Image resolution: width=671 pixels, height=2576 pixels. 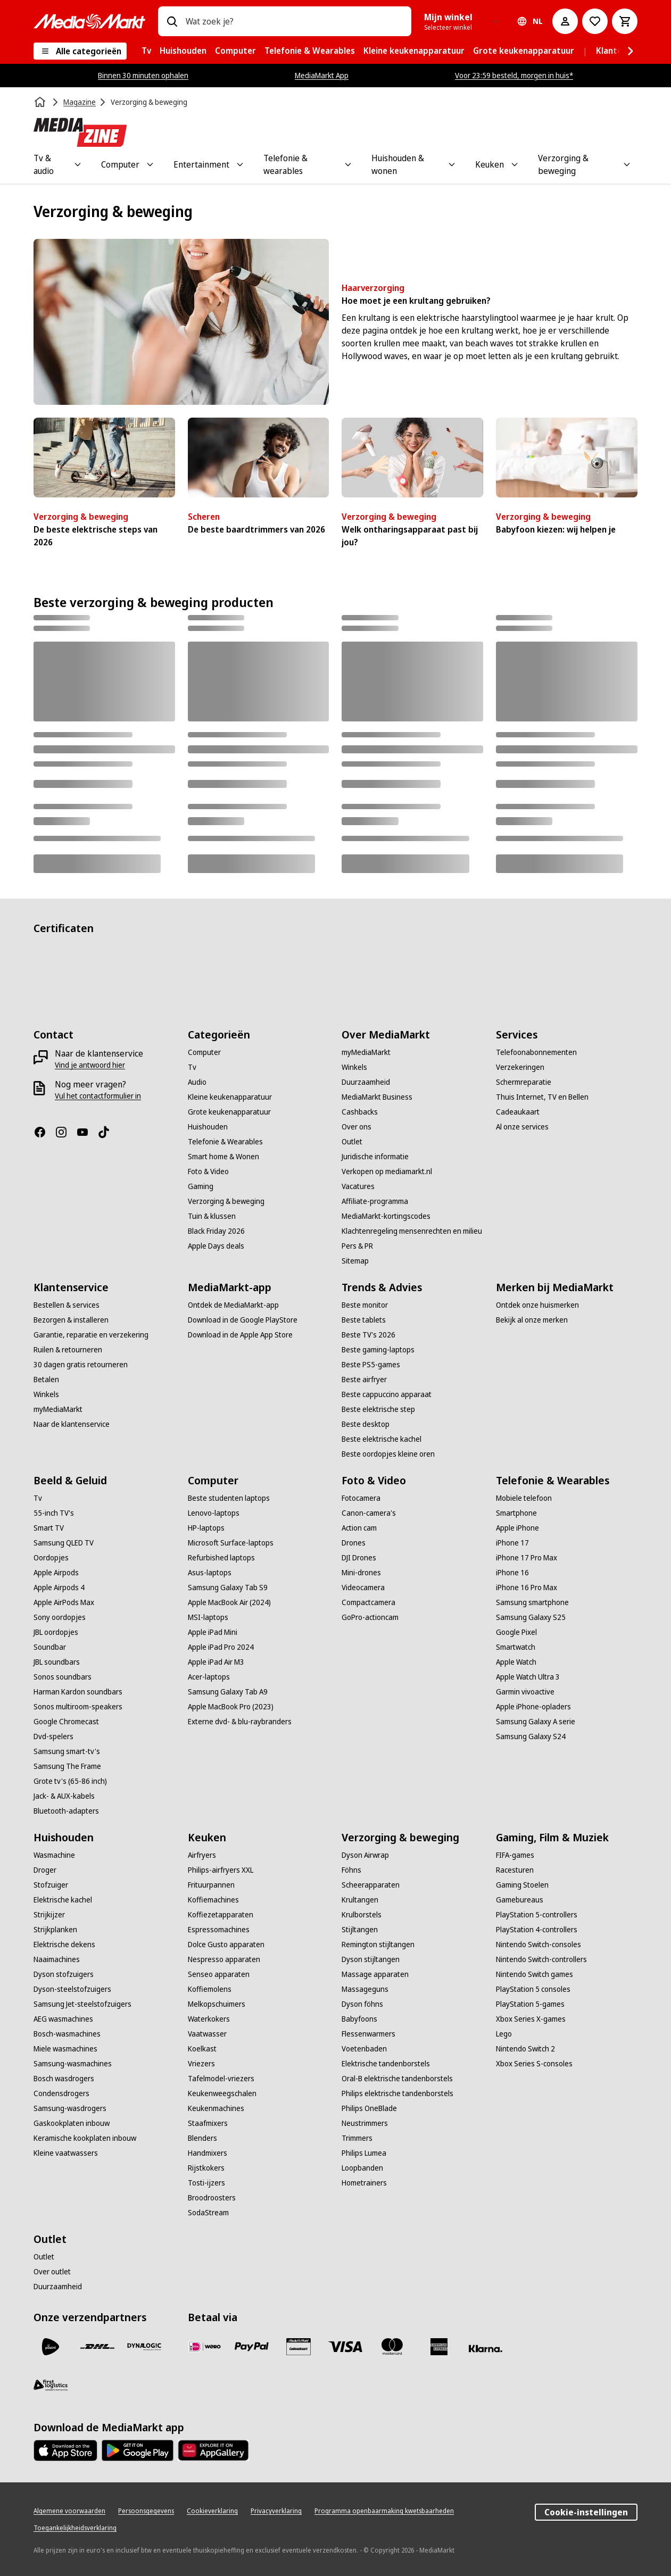 I want to click on [iPhone 17], so click(x=512, y=1543).